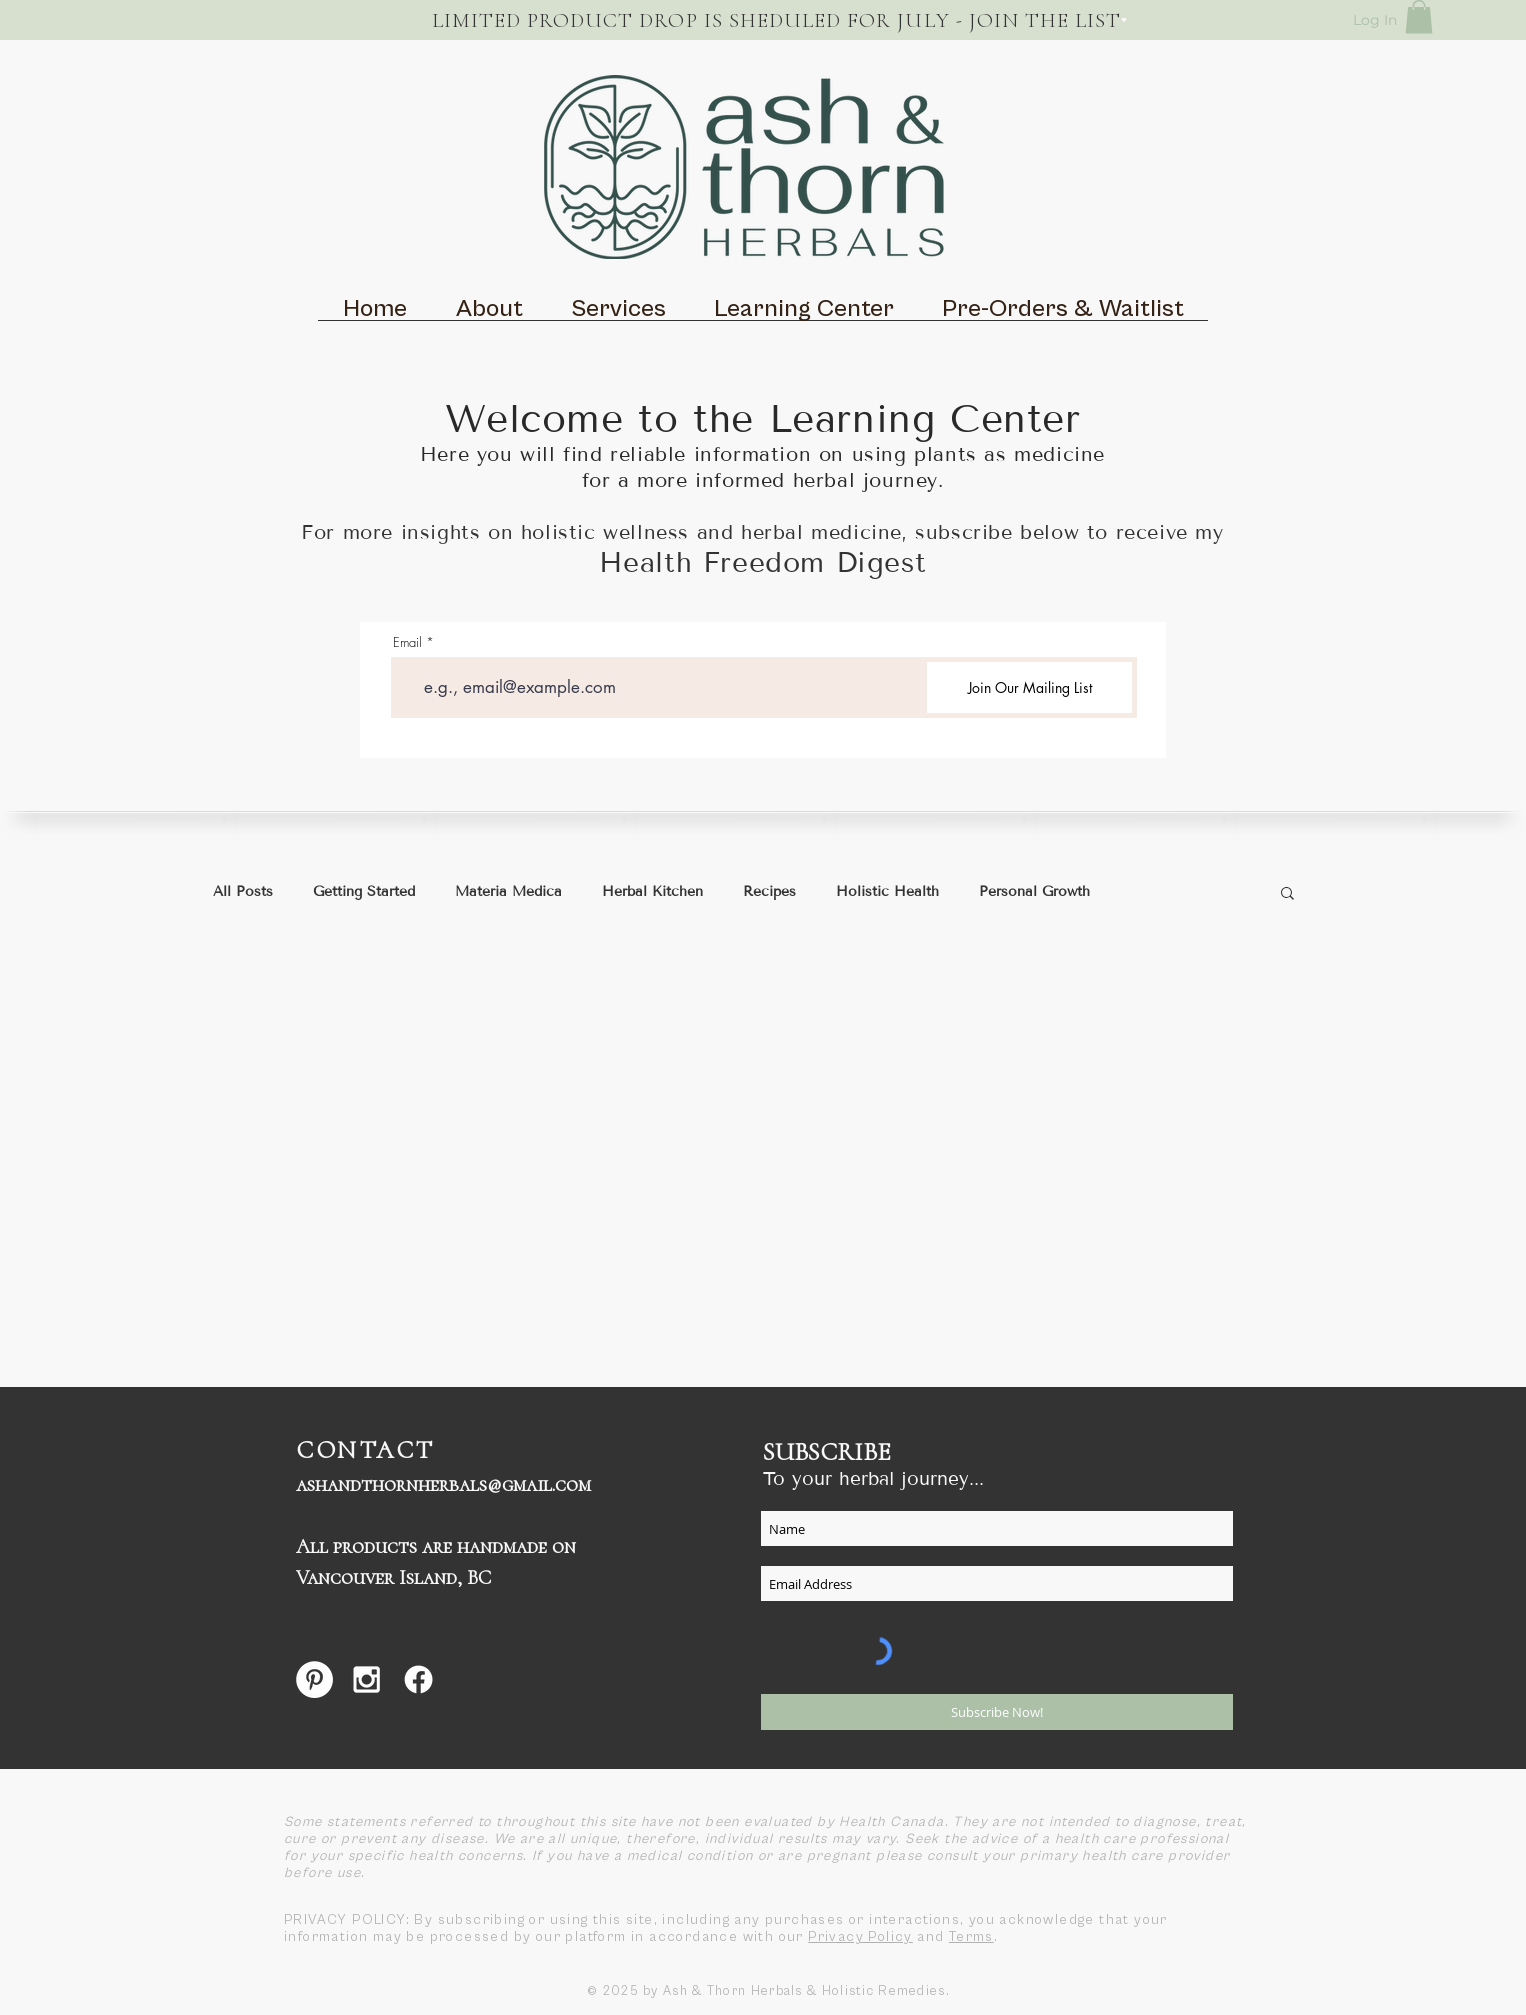 This screenshot has width=1526, height=2015. Describe the element at coordinates (364, 891) in the screenshot. I see `Getting Started` at that location.